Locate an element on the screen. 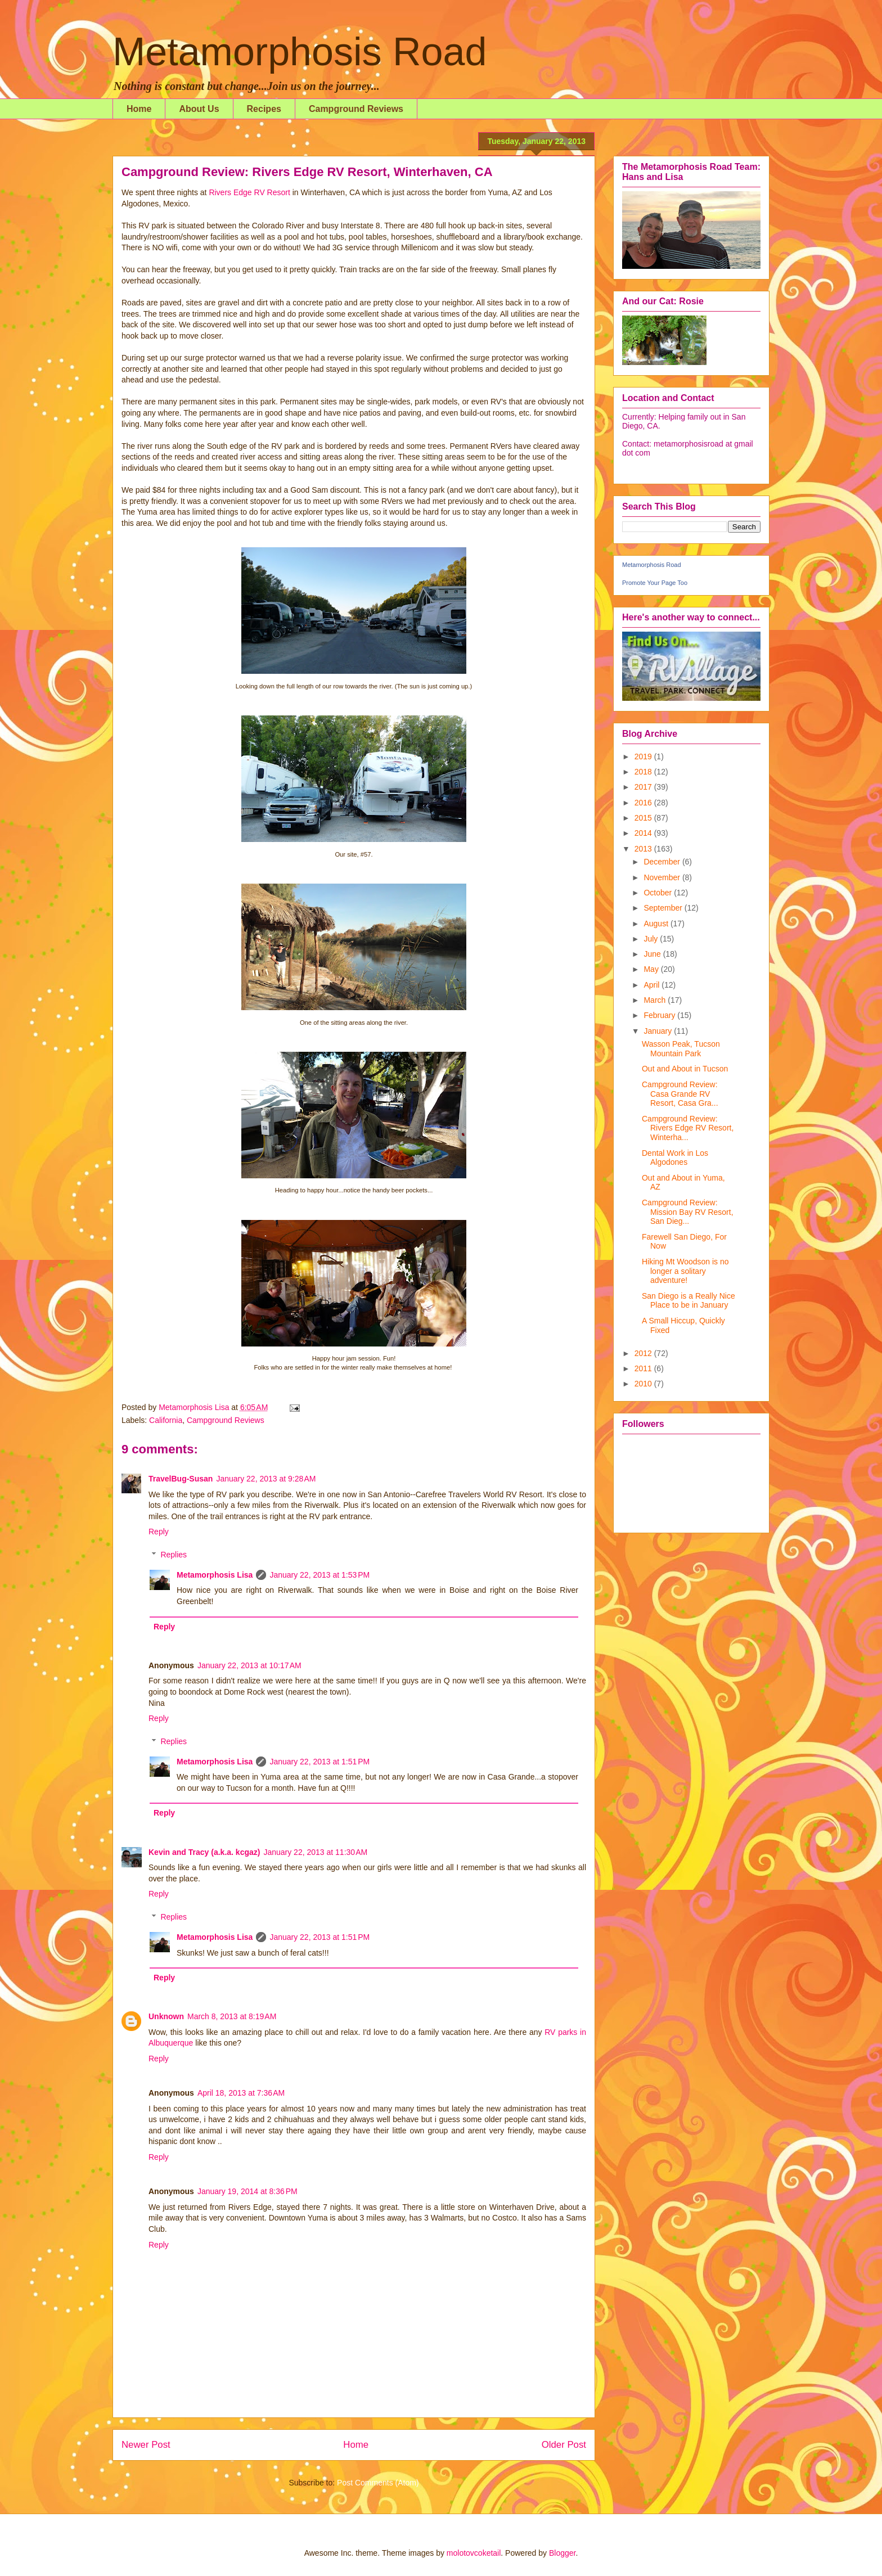  Rivers Edge RV Resort is located at coordinates (249, 192).